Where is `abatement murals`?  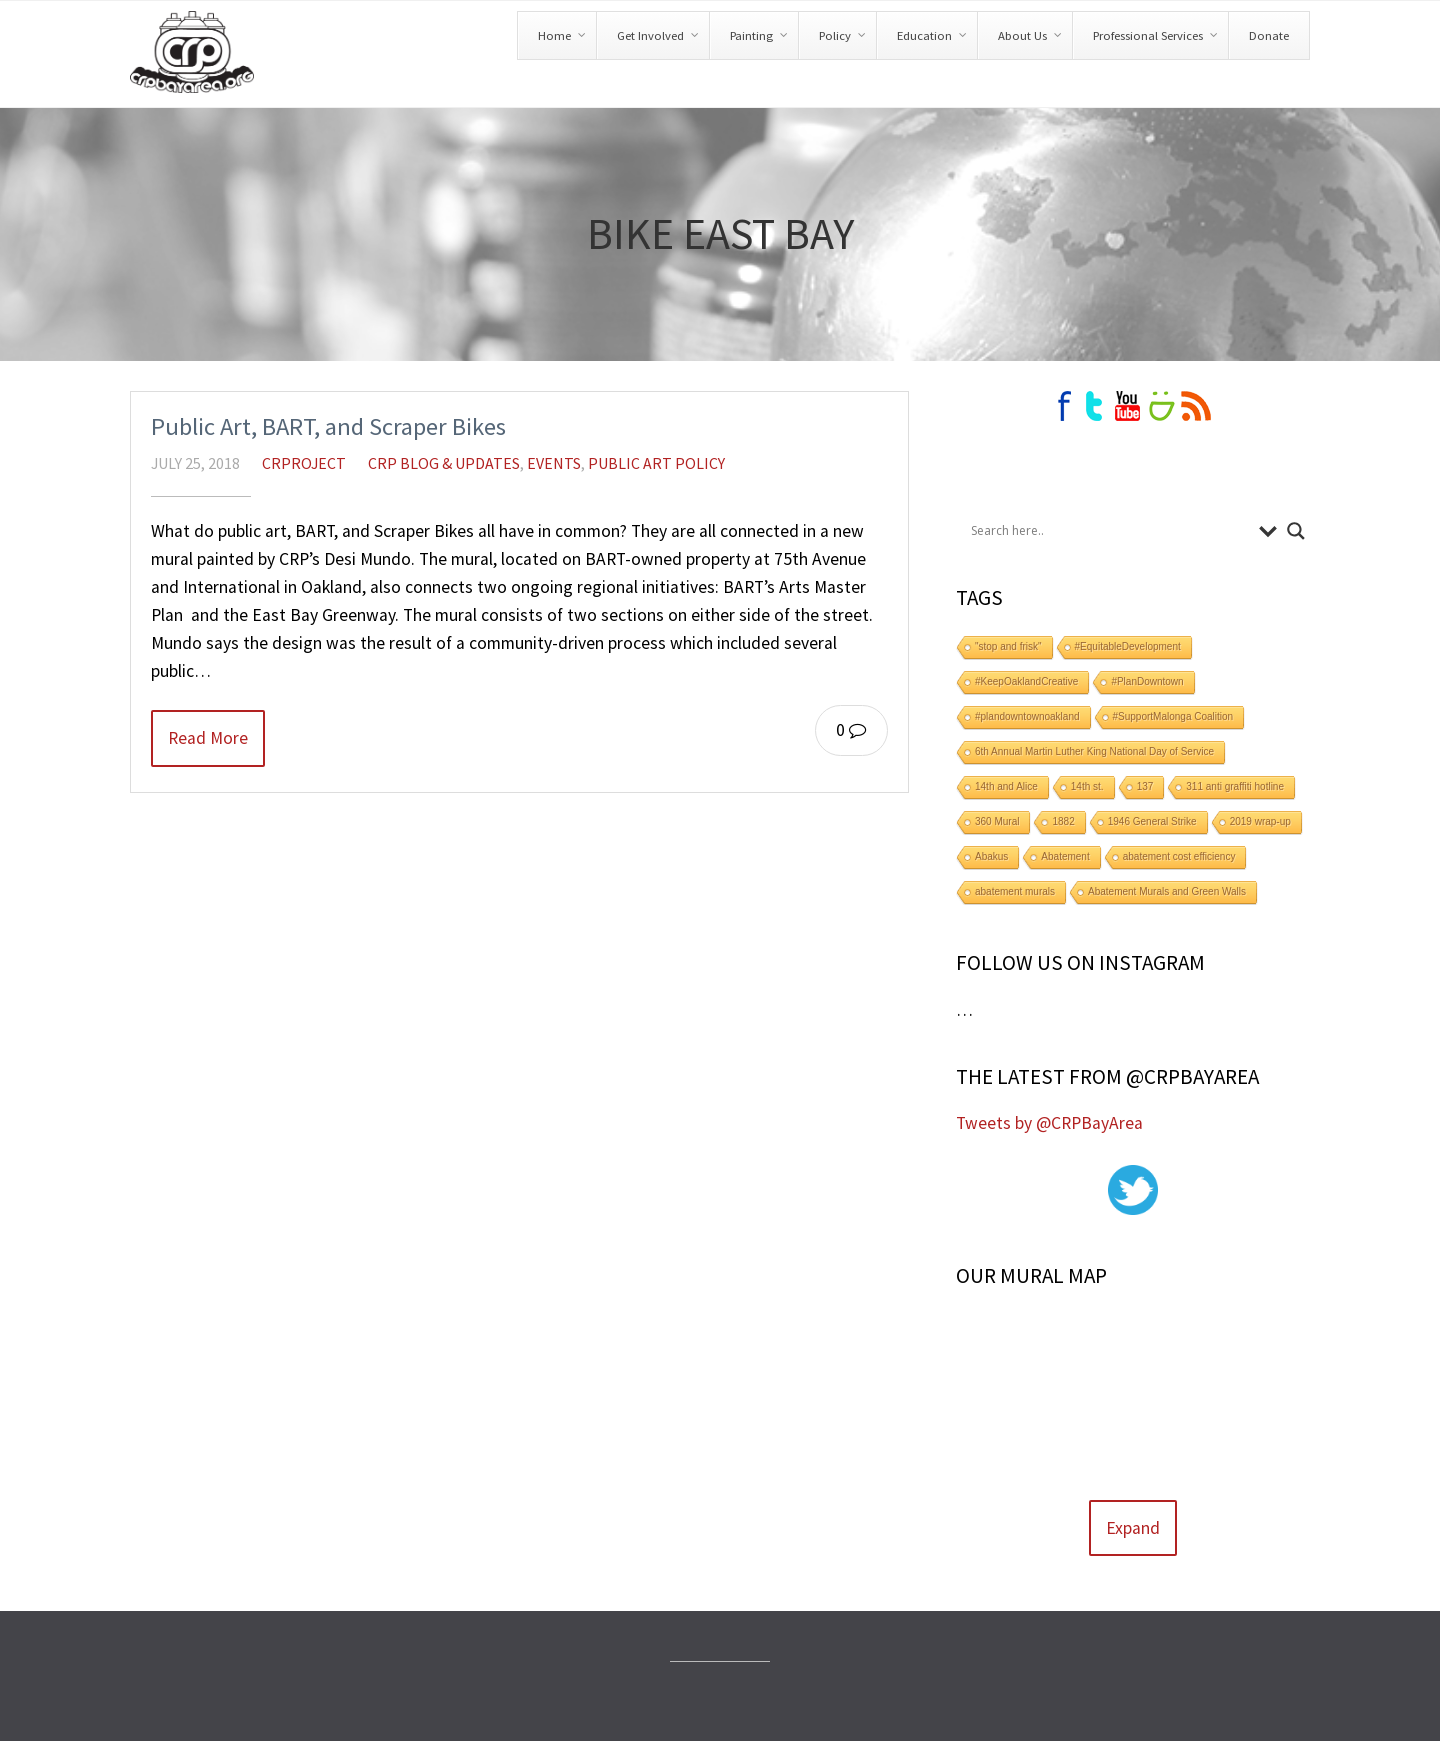 abatement murals is located at coordinates (1015, 891).